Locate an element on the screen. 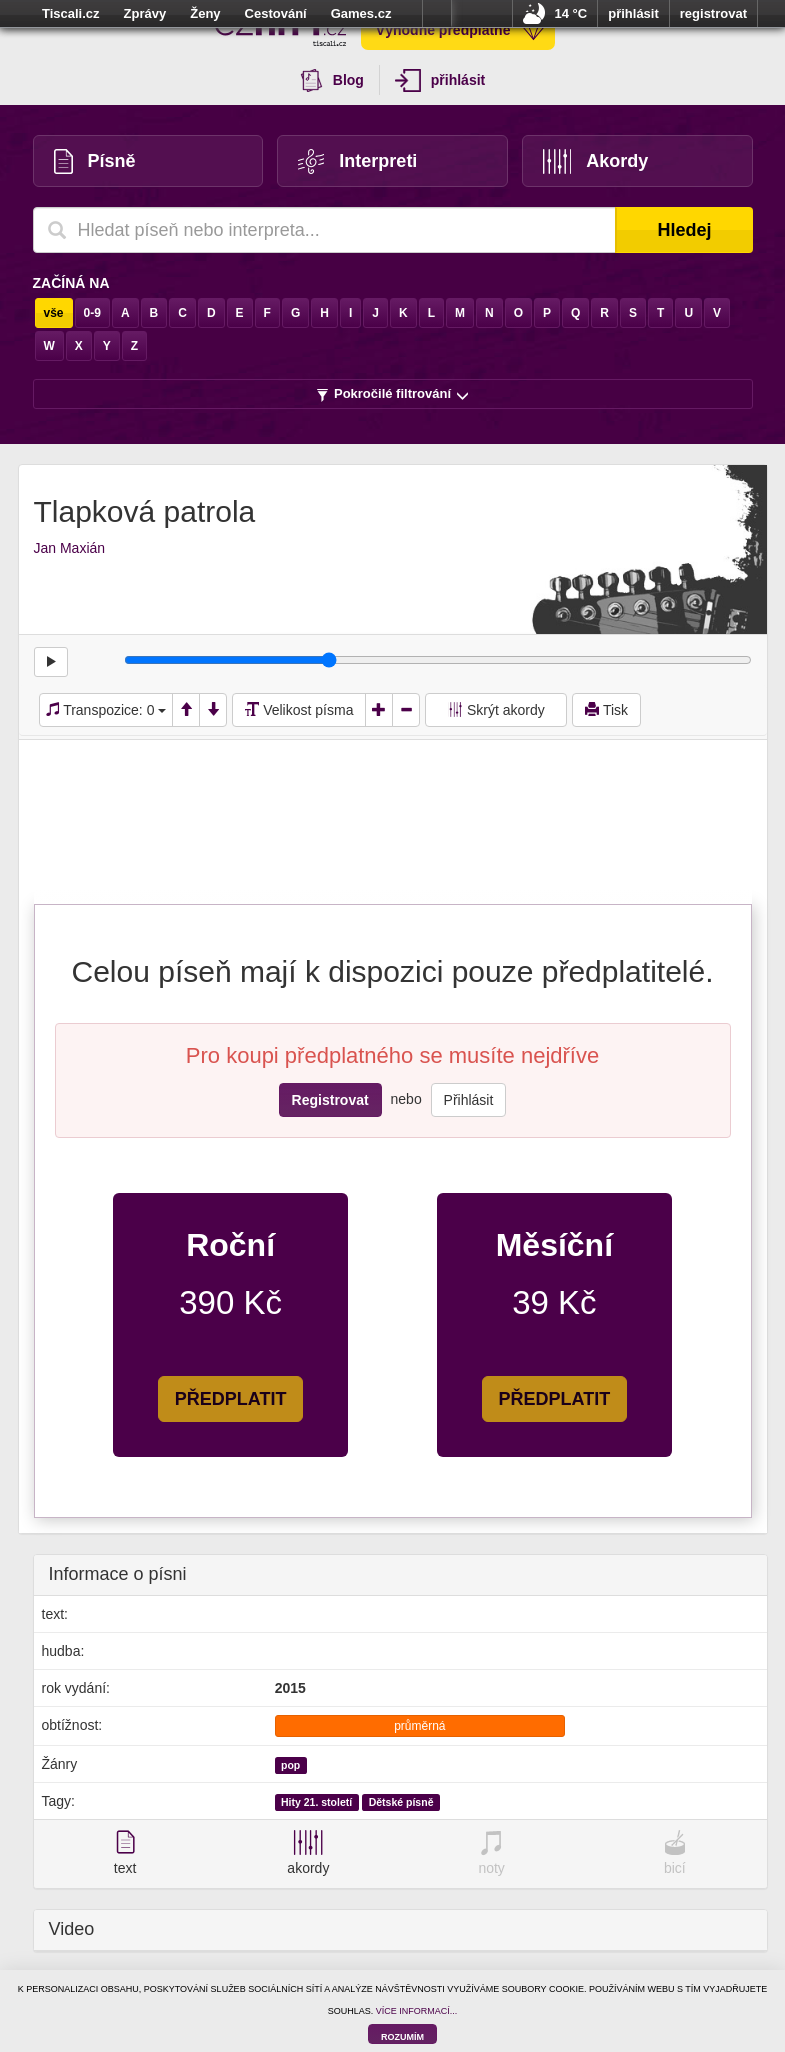 The width and height of the screenshot is (785, 2052). Akordy is located at coordinates (596, 161).